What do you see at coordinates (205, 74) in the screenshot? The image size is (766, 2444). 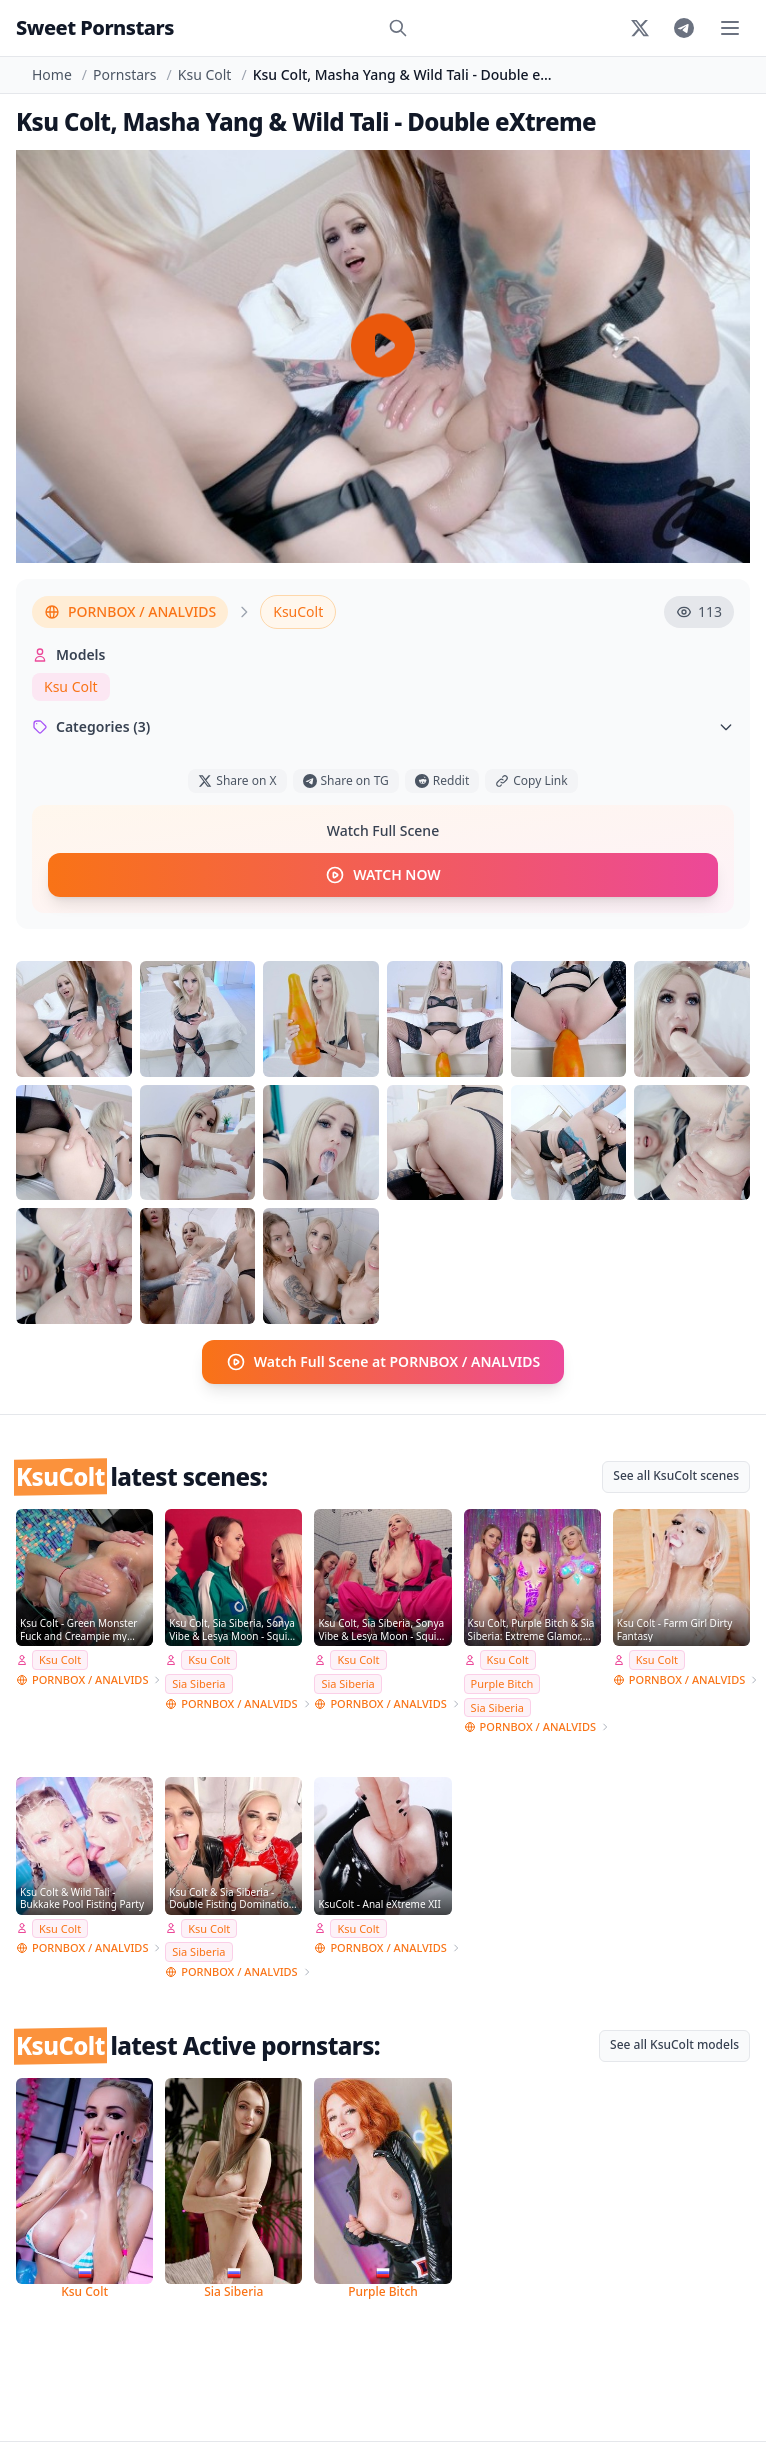 I see `Ksu Colt` at bounding box center [205, 74].